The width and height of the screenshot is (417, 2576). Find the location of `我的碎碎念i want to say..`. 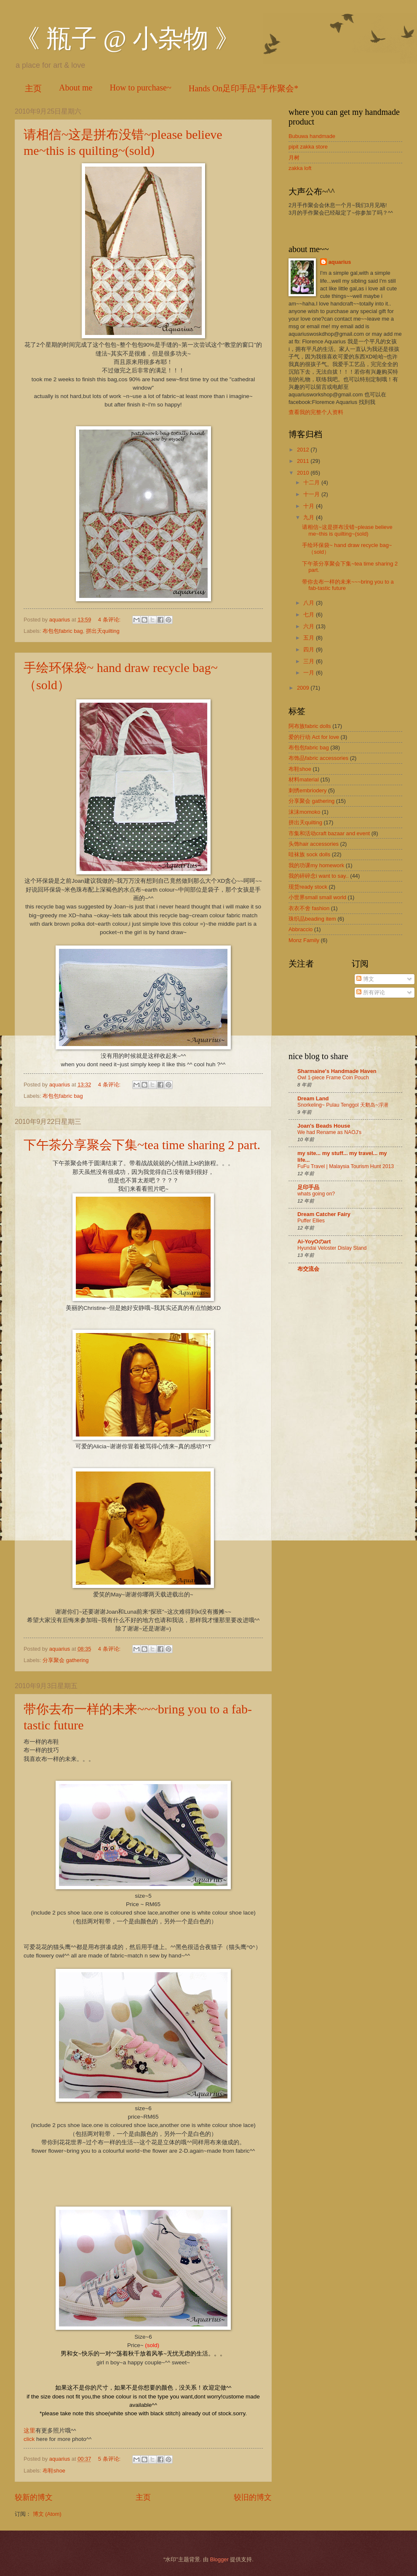

我的碎碎念i want to say.. is located at coordinates (319, 876).